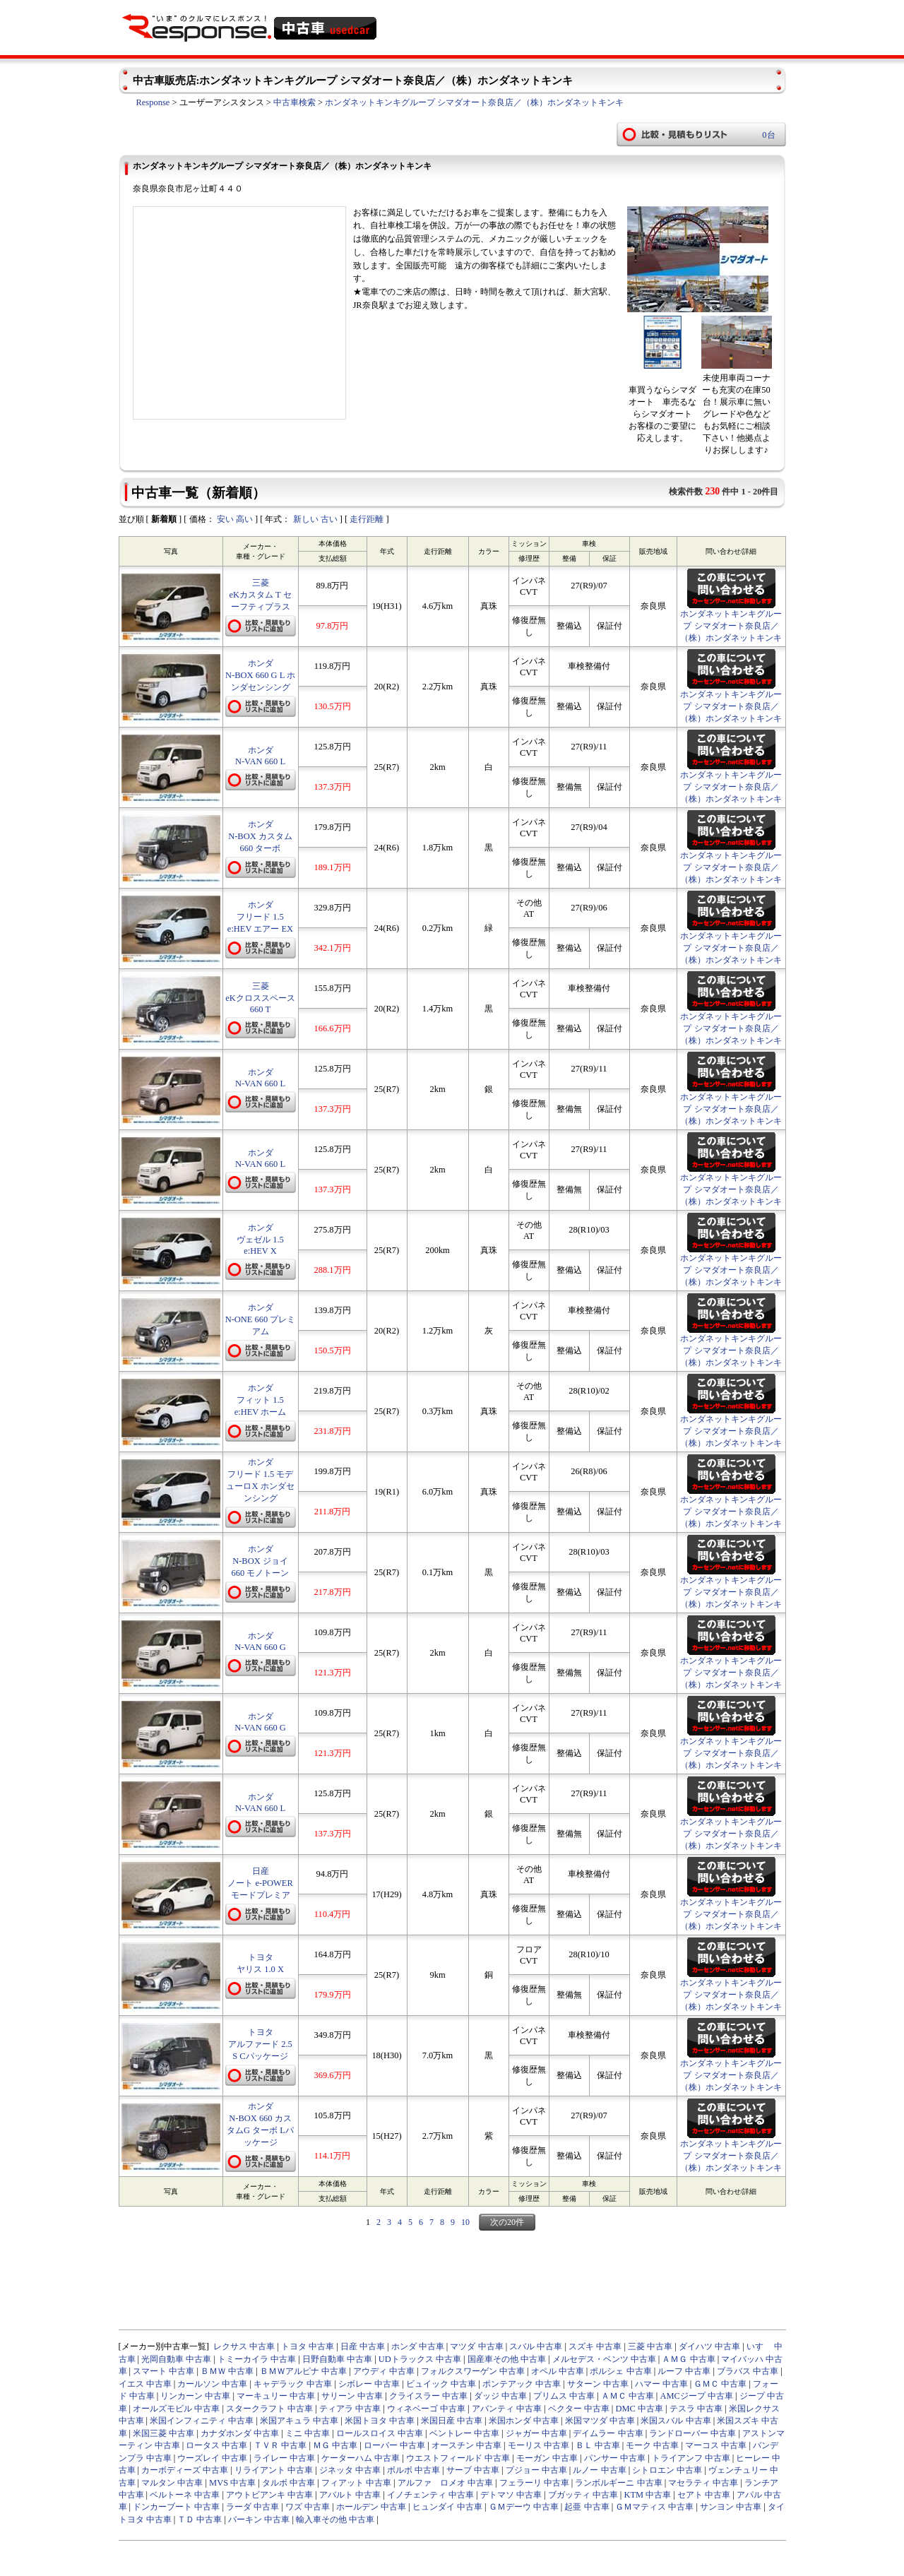  Describe the element at coordinates (464, 2433) in the screenshot. I see `ベントレー 中古車` at that location.